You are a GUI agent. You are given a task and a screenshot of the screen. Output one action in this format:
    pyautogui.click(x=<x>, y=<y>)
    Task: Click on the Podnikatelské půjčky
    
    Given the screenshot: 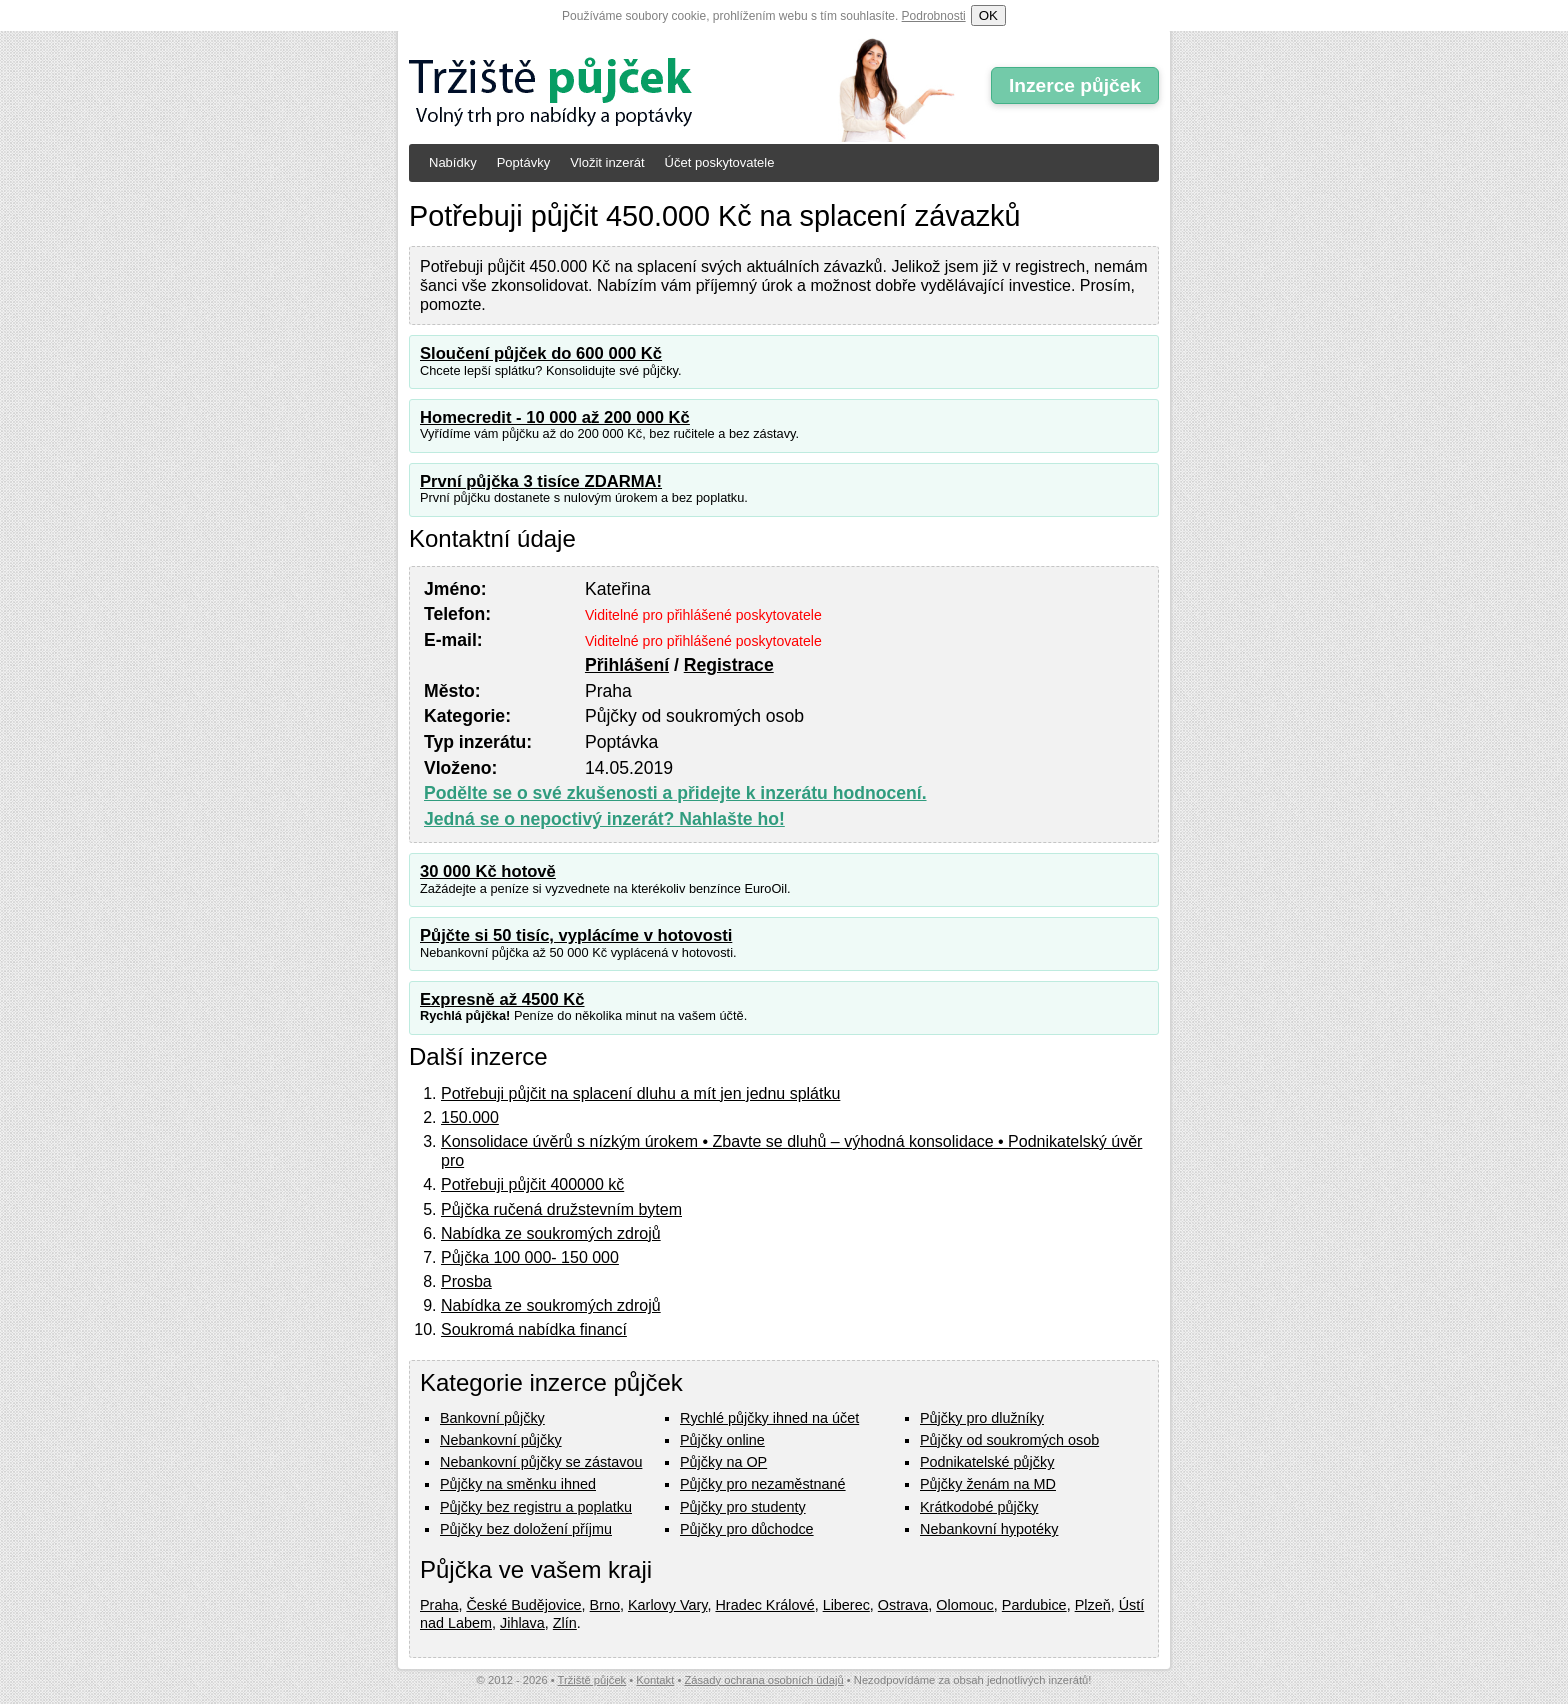 What is the action you would take?
    pyautogui.click(x=987, y=1462)
    